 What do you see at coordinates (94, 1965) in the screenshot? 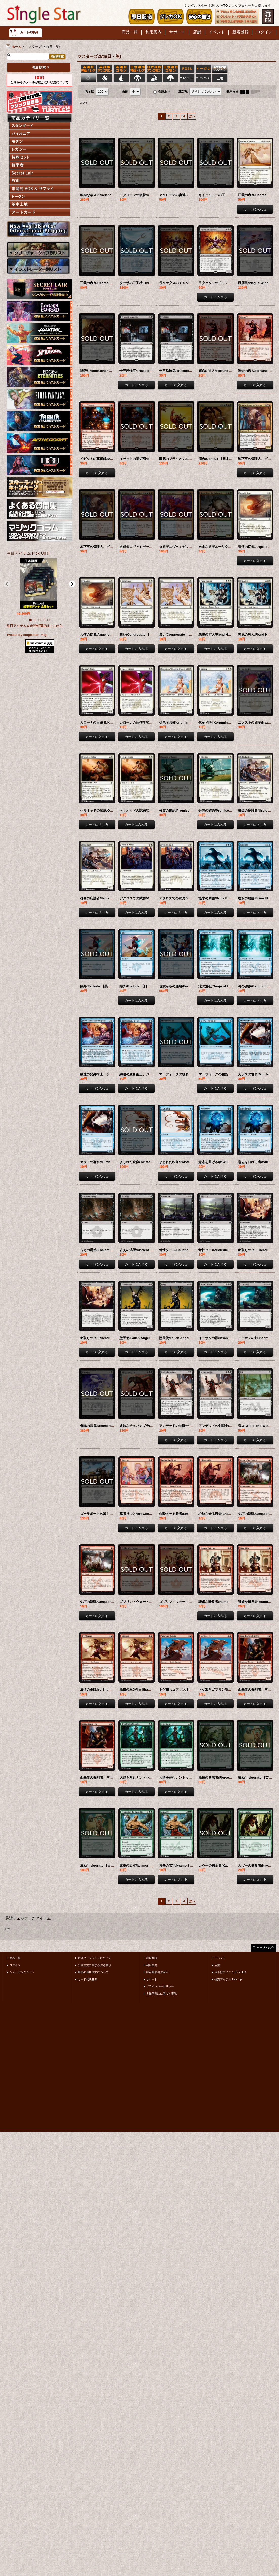
I see `予約注文に関する注意事項` at bounding box center [94, 1965].